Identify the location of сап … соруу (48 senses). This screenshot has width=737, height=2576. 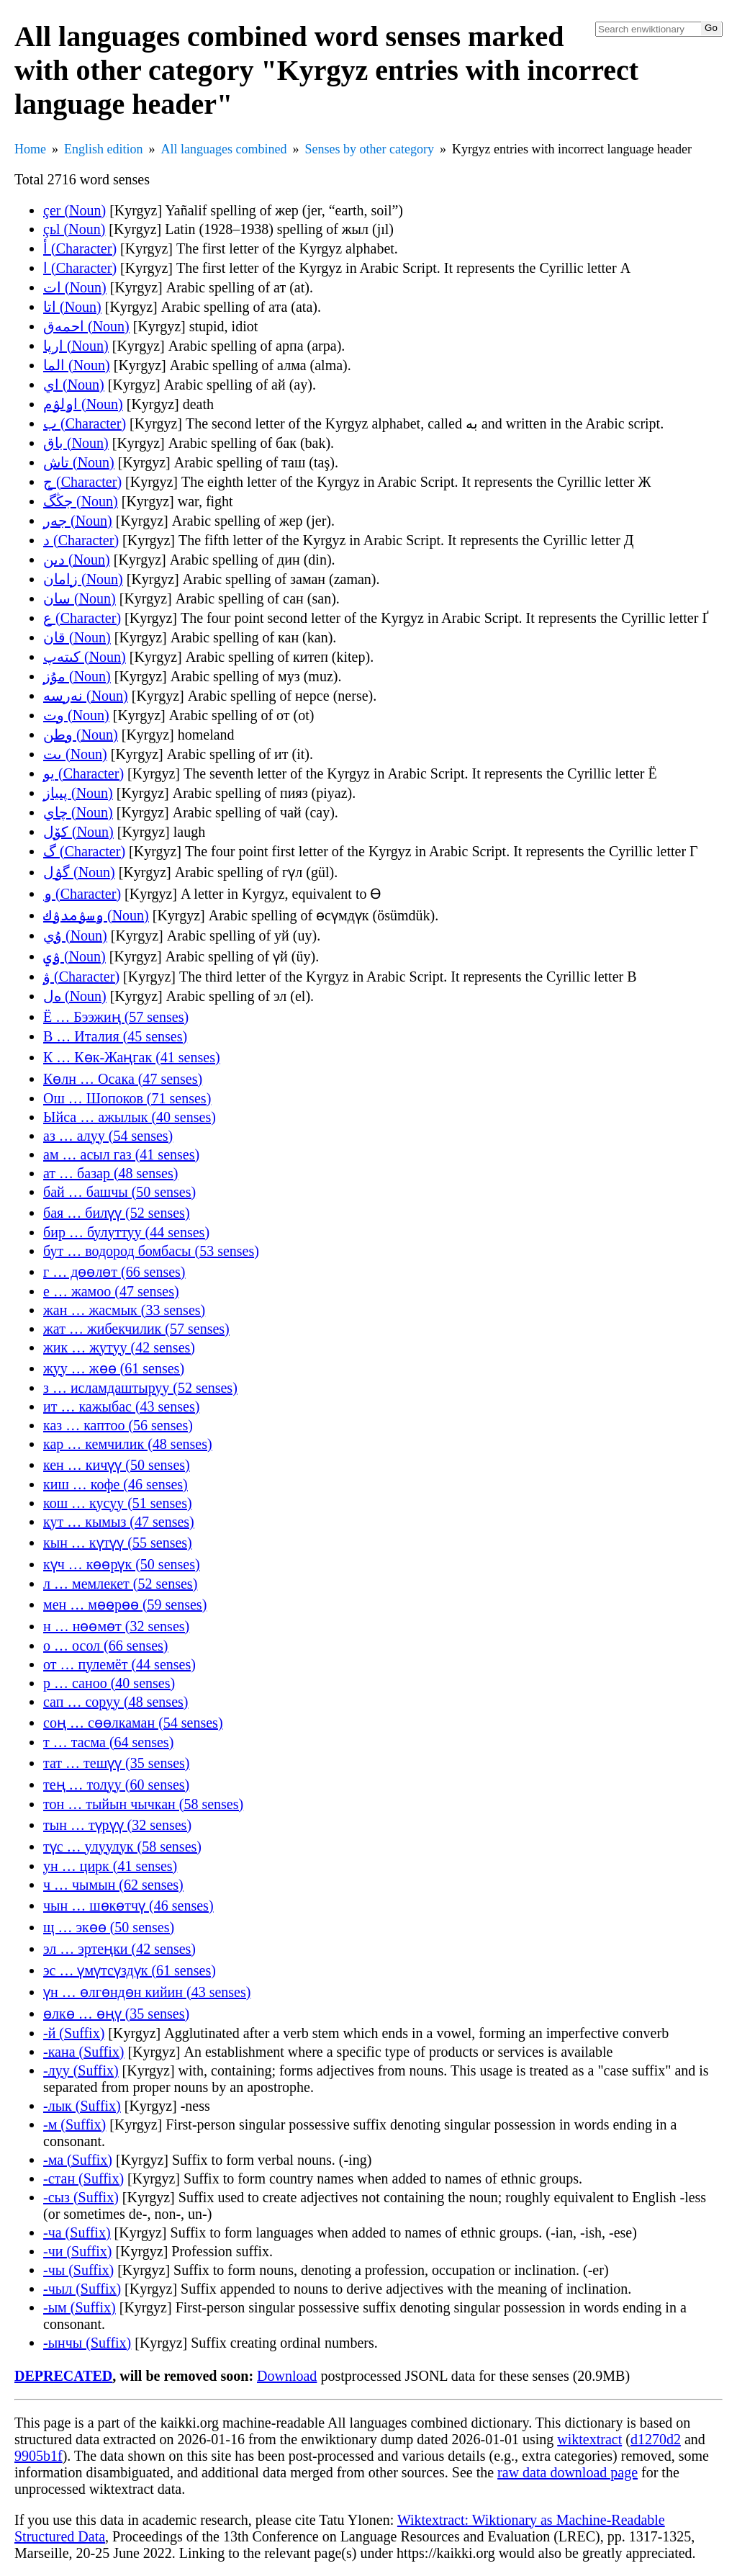
(115, 1702).